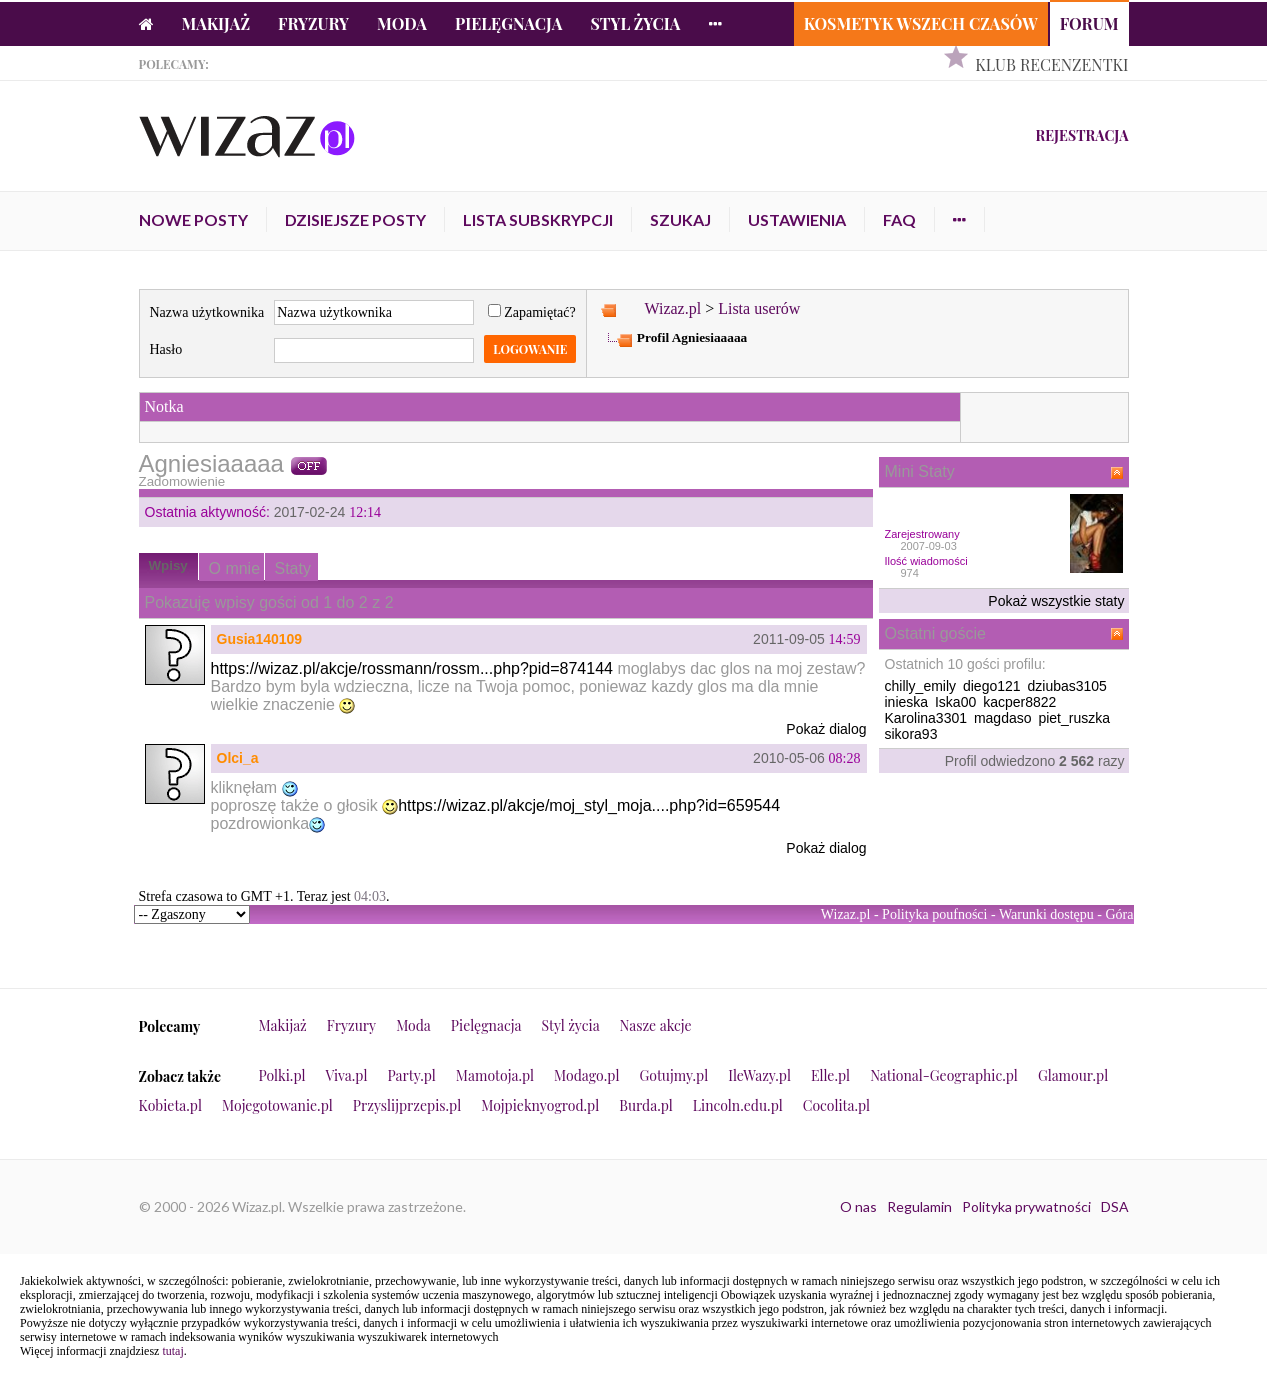 Image resolution: width=1267 pixels, height=1378 pixels. Describe the element at coordinates (207, 312) in the screenshot. I see `Nazwa użytkownika` at that location.